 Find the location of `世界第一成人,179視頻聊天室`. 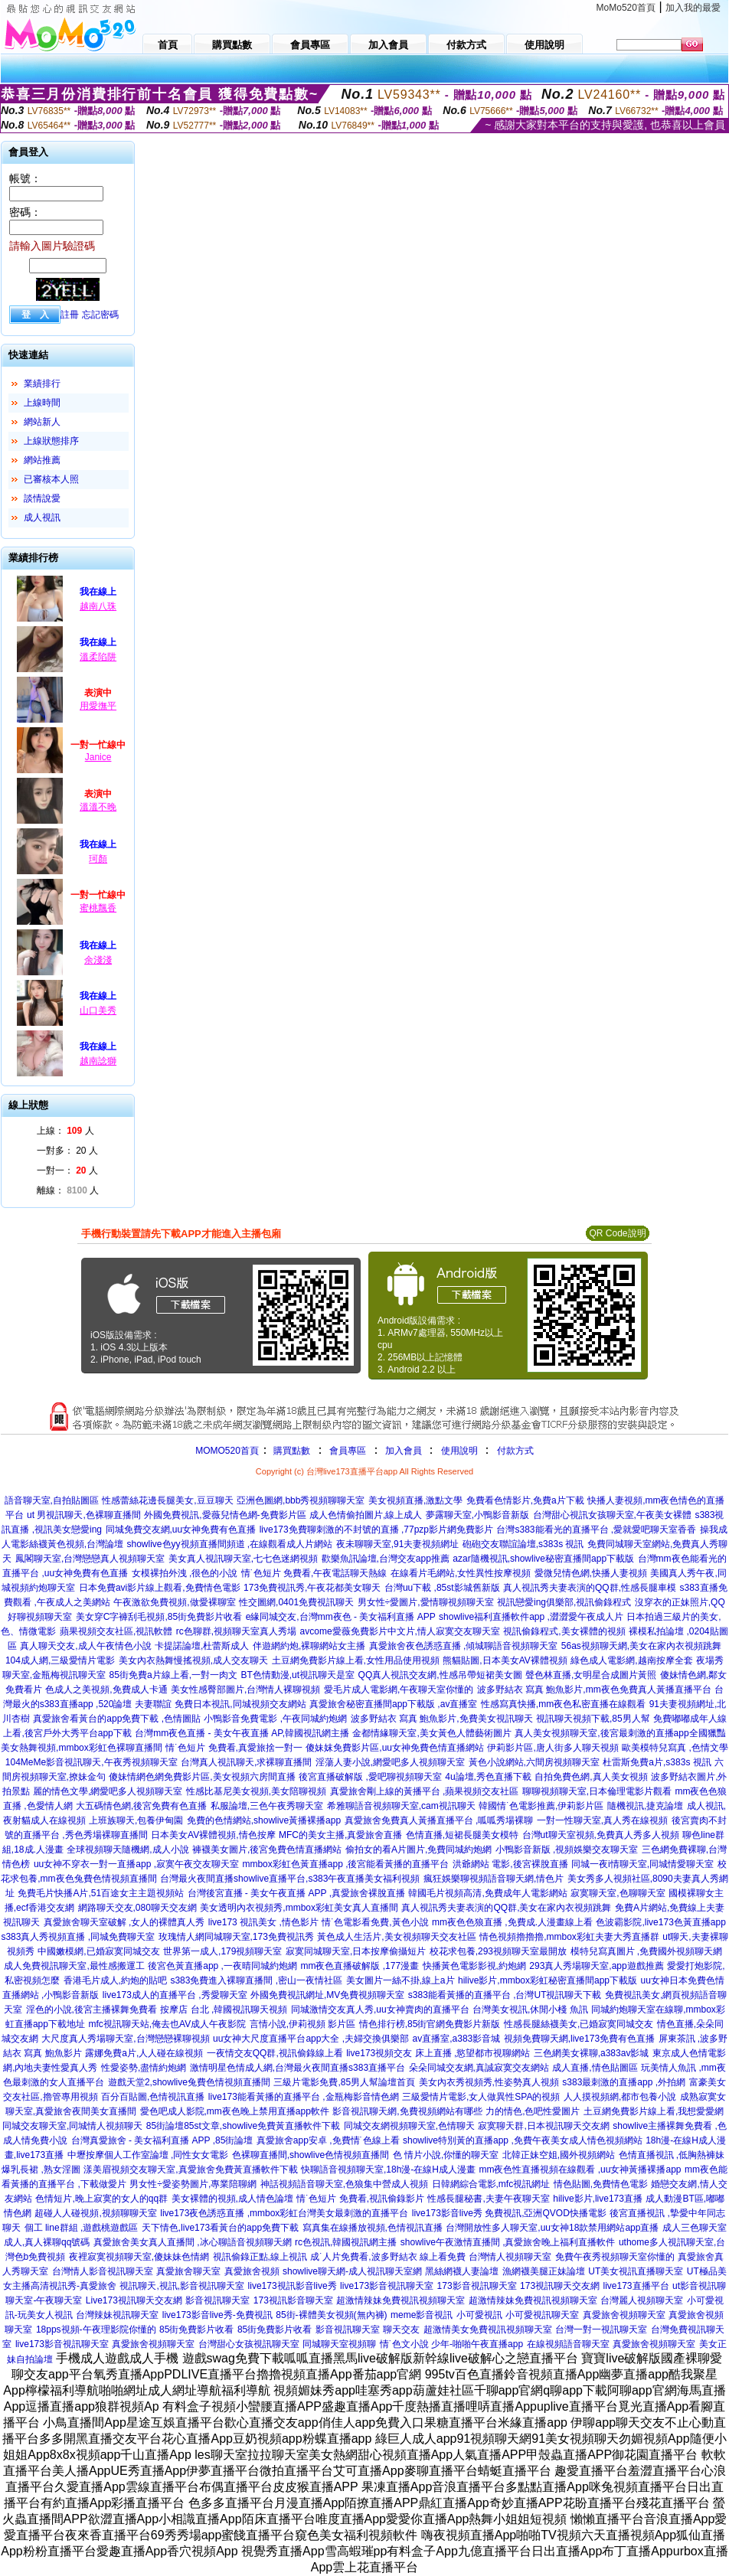

世界第一成人,179視頻聊天室 is located at coordinates (222, 1951).